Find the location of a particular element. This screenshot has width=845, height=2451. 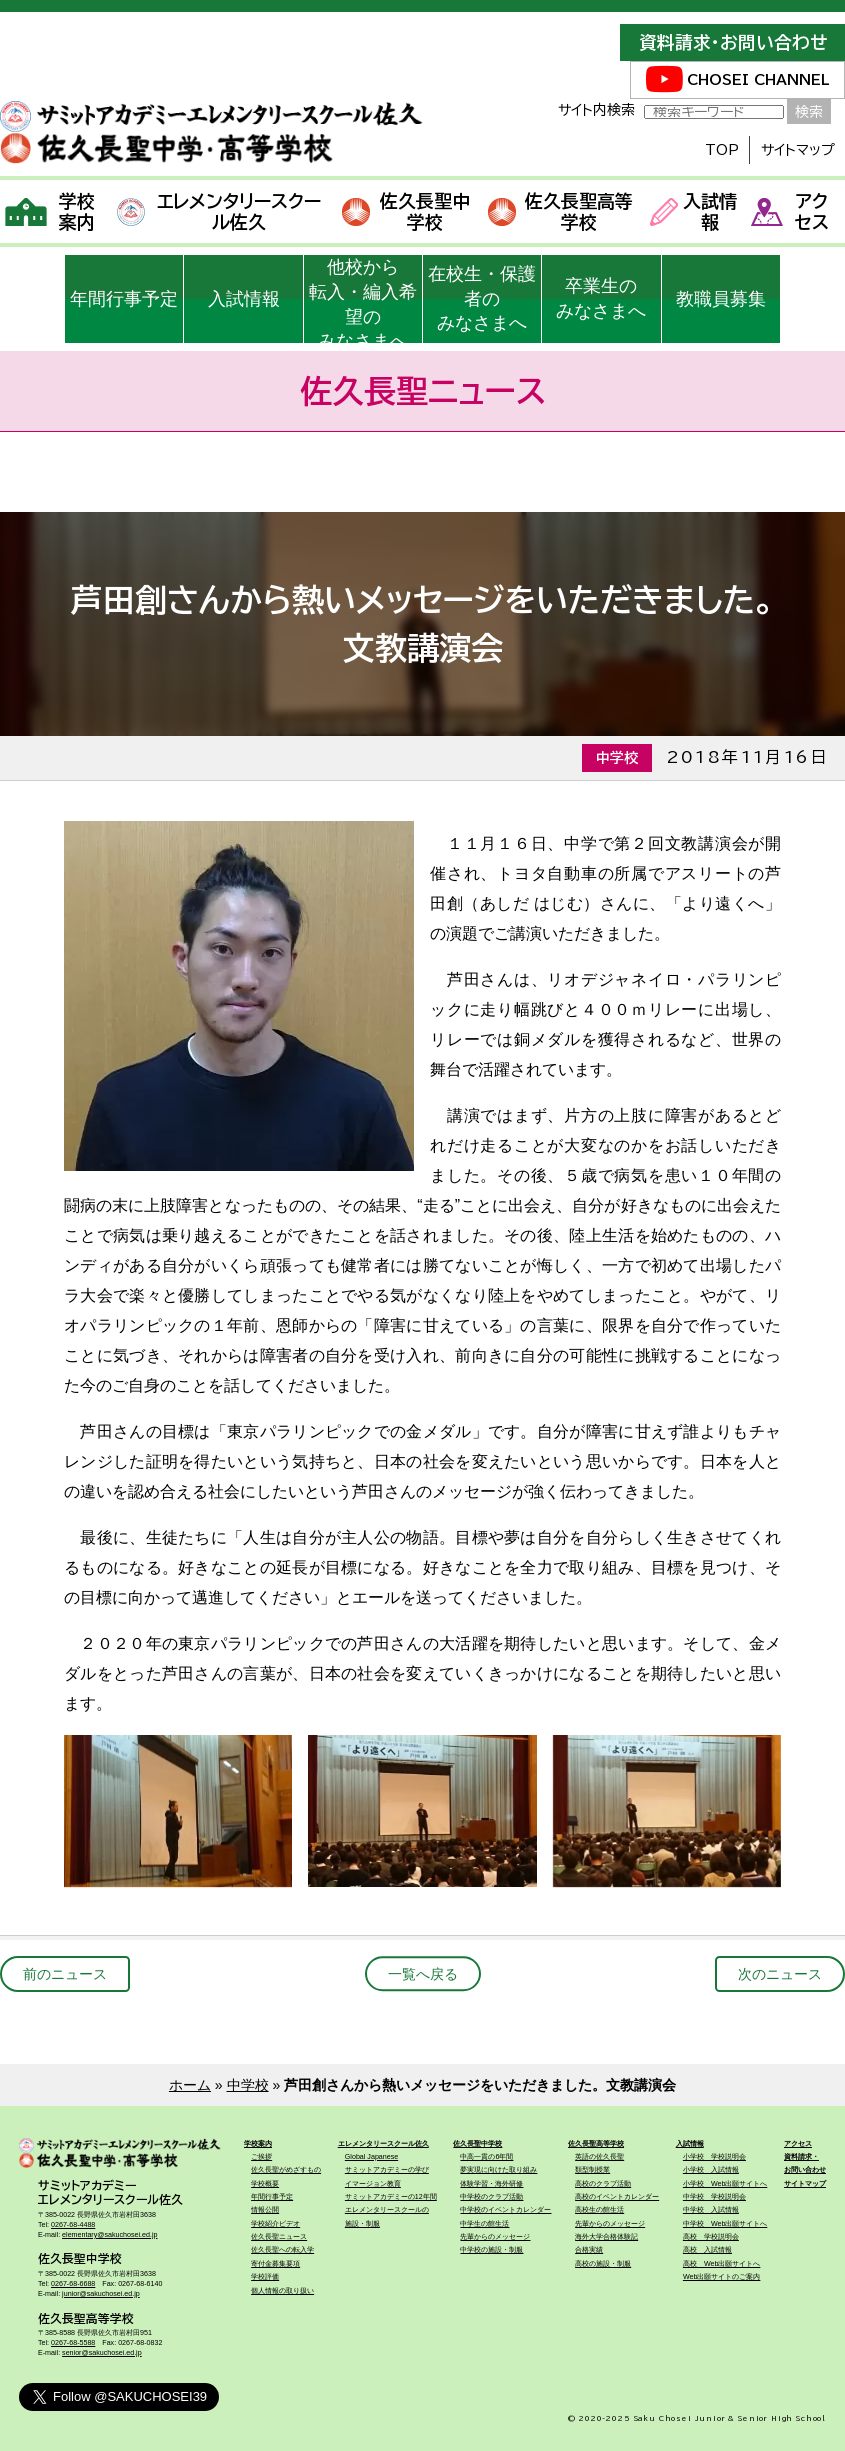

資料請求・お問い合わせ is located at coordinates (733, 42).